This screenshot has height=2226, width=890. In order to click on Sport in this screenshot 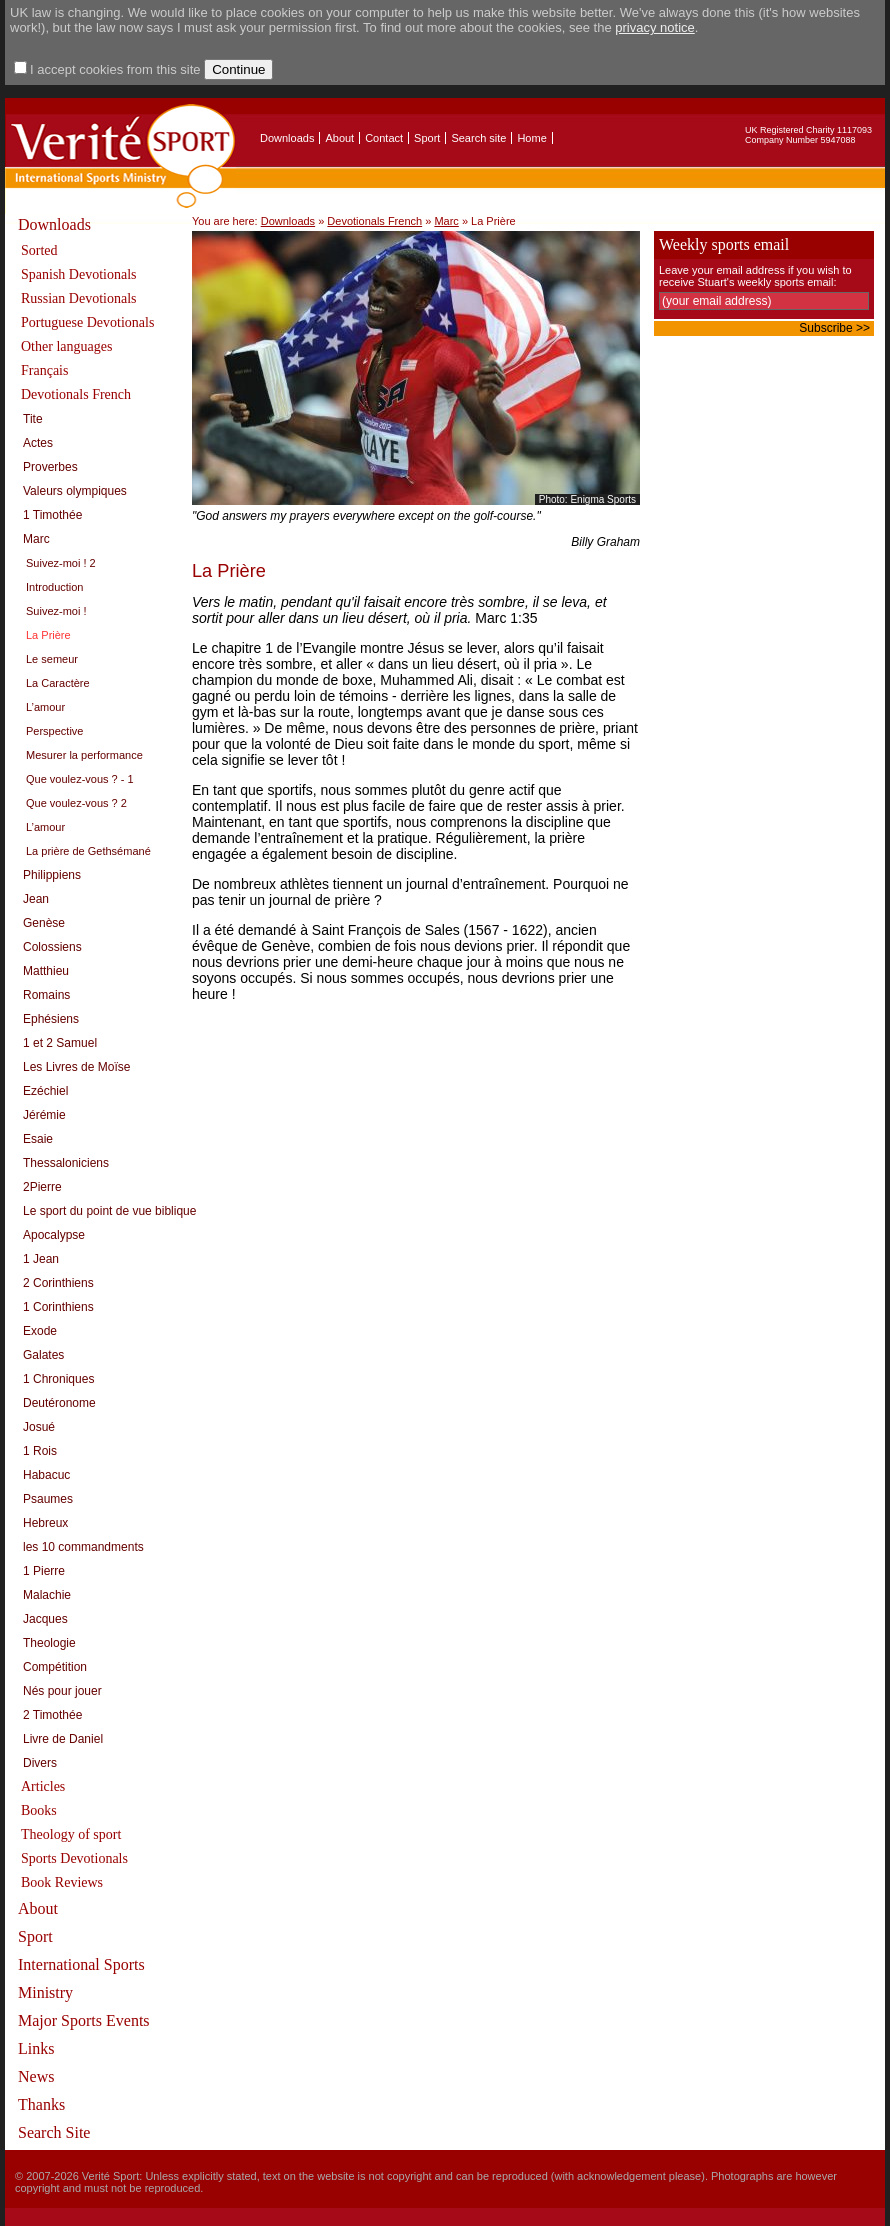, I will do `click(427, 138)`.